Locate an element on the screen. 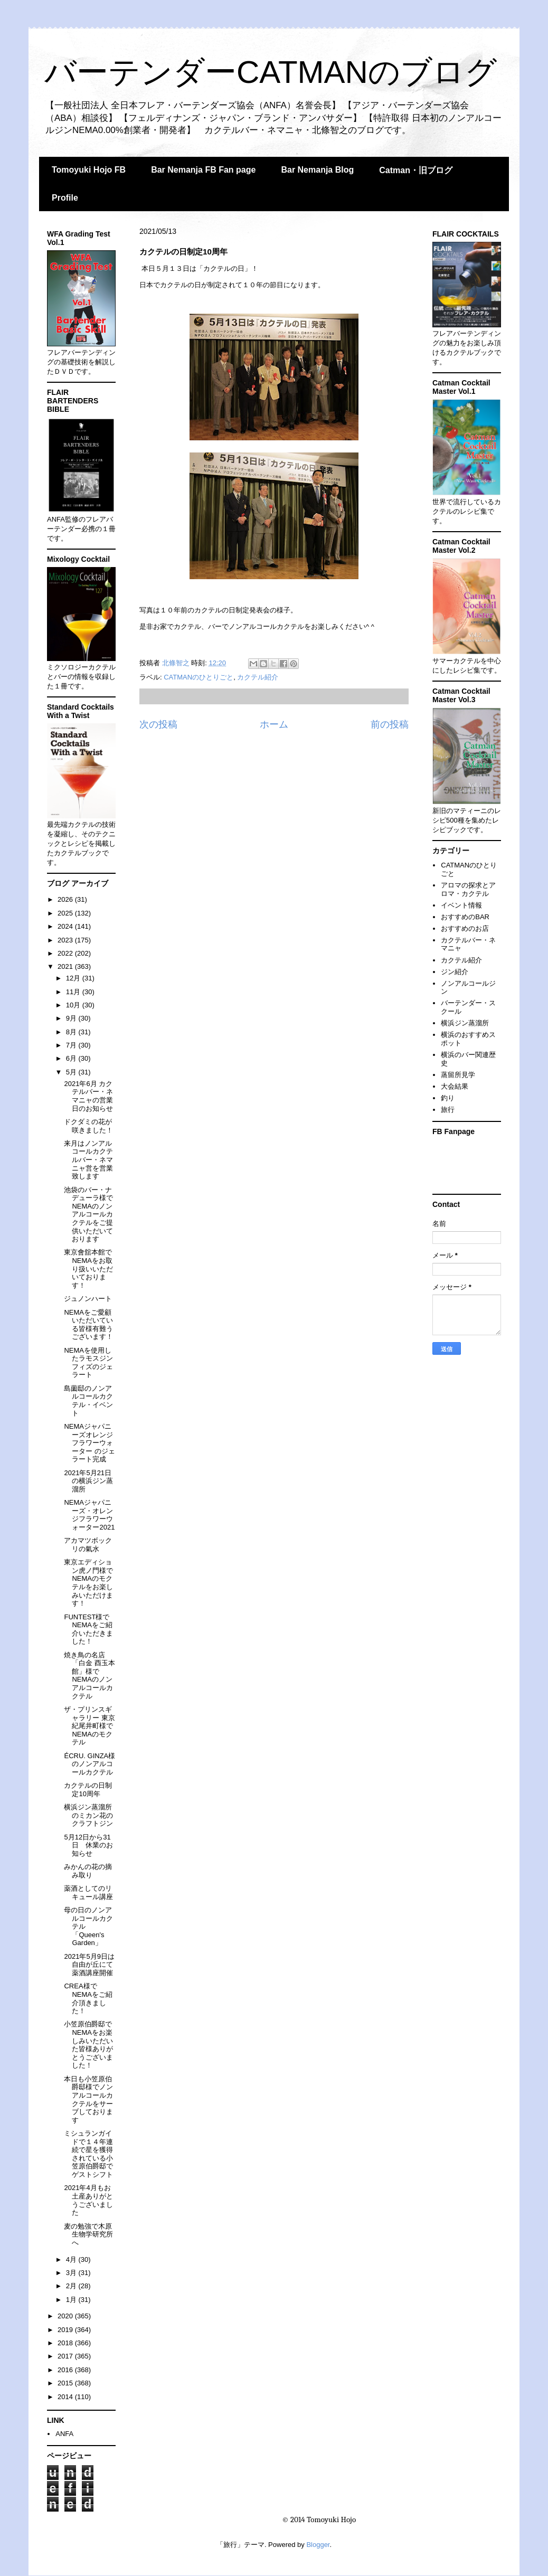  Blogger is located at coordinates (317, 2545).